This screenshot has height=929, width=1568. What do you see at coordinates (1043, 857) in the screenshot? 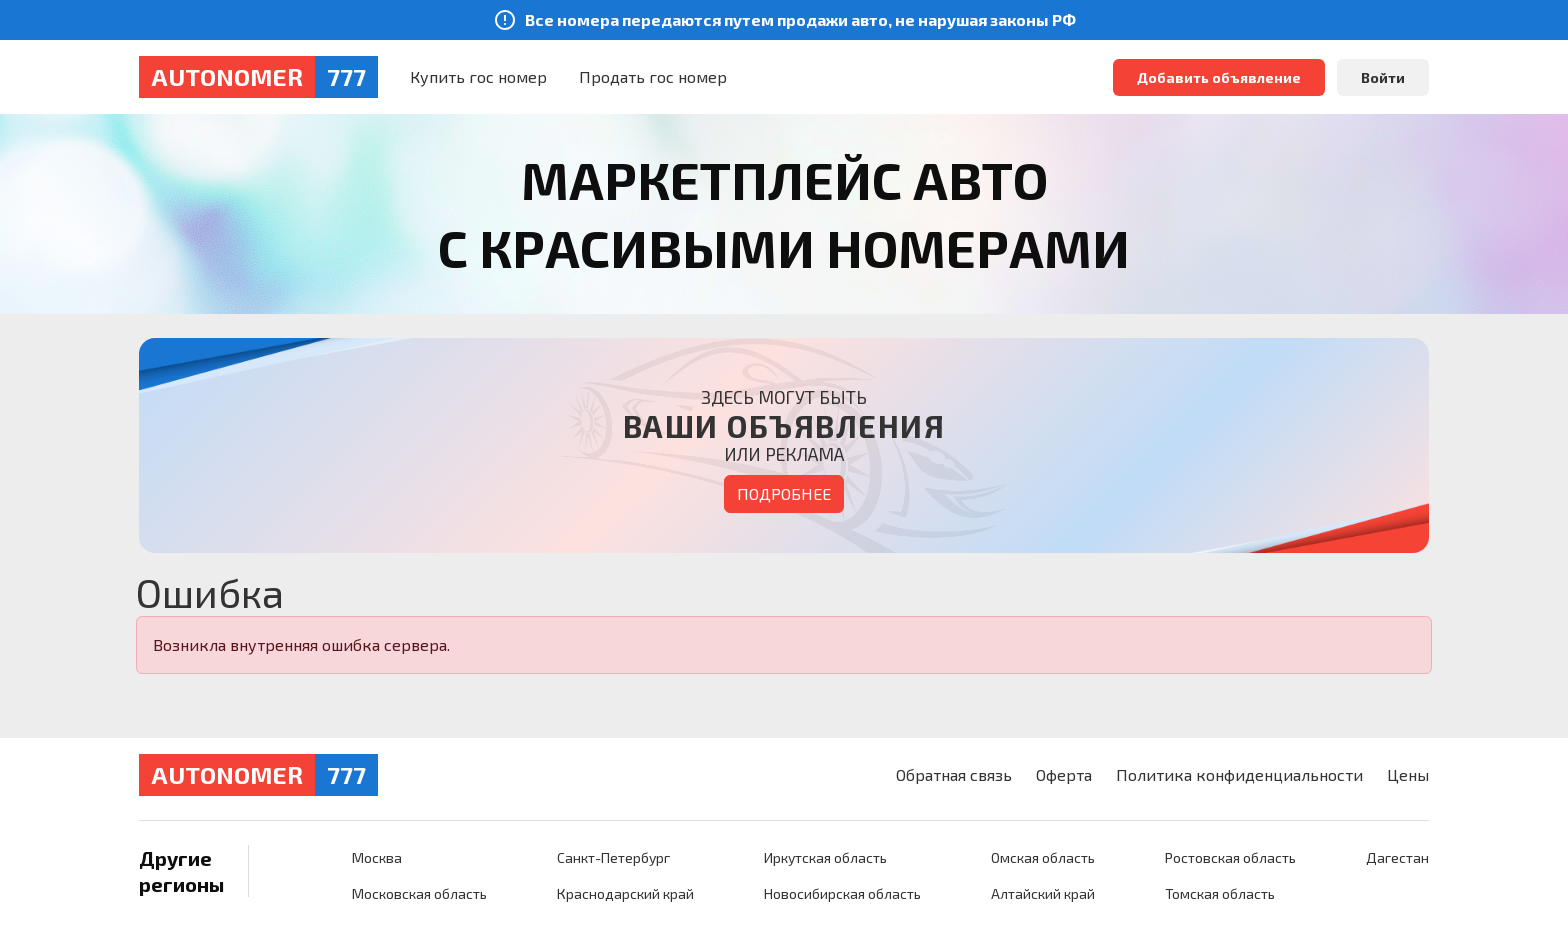
I see `Омская область` at bounding box center [1043, 857].